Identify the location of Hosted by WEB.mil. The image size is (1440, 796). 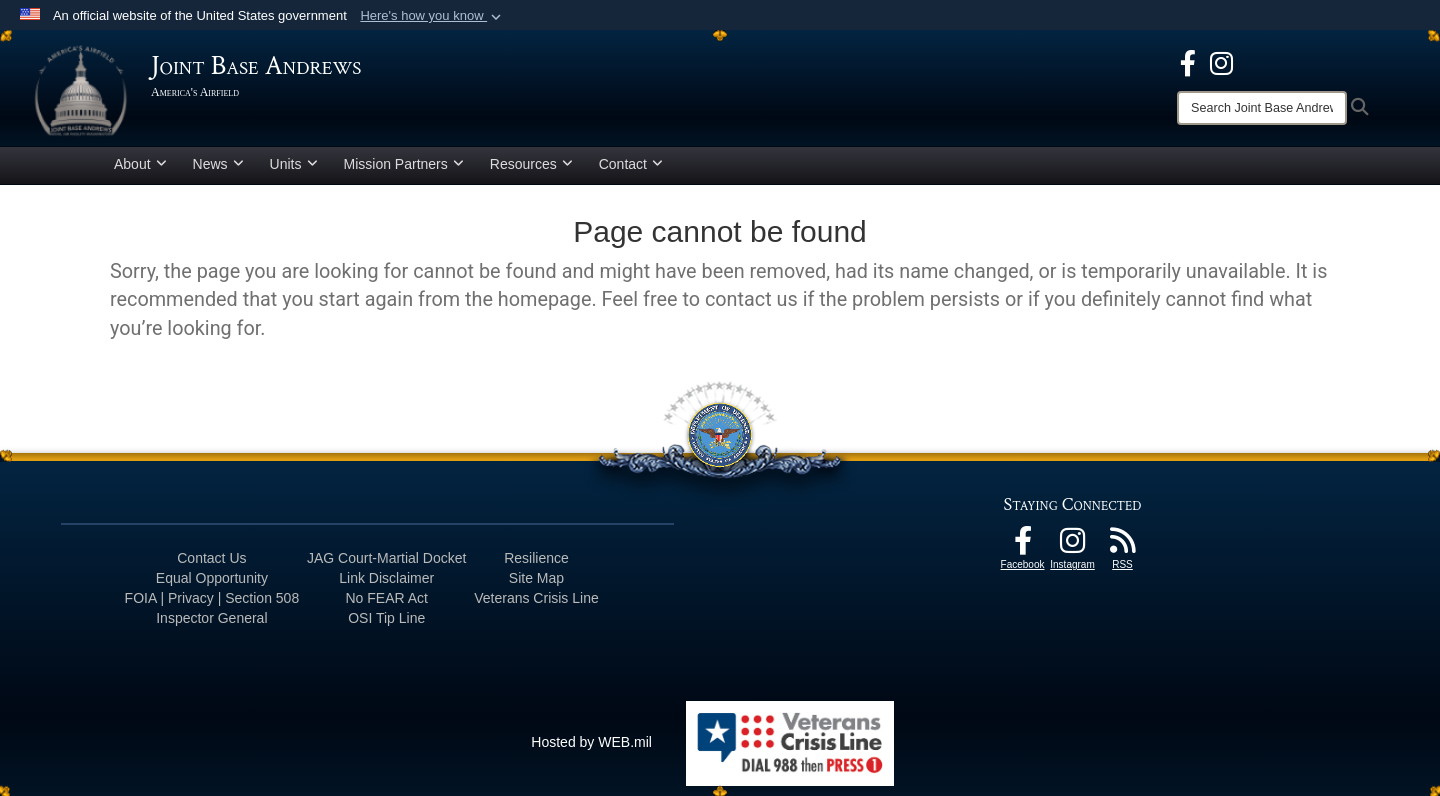
(591, 742).